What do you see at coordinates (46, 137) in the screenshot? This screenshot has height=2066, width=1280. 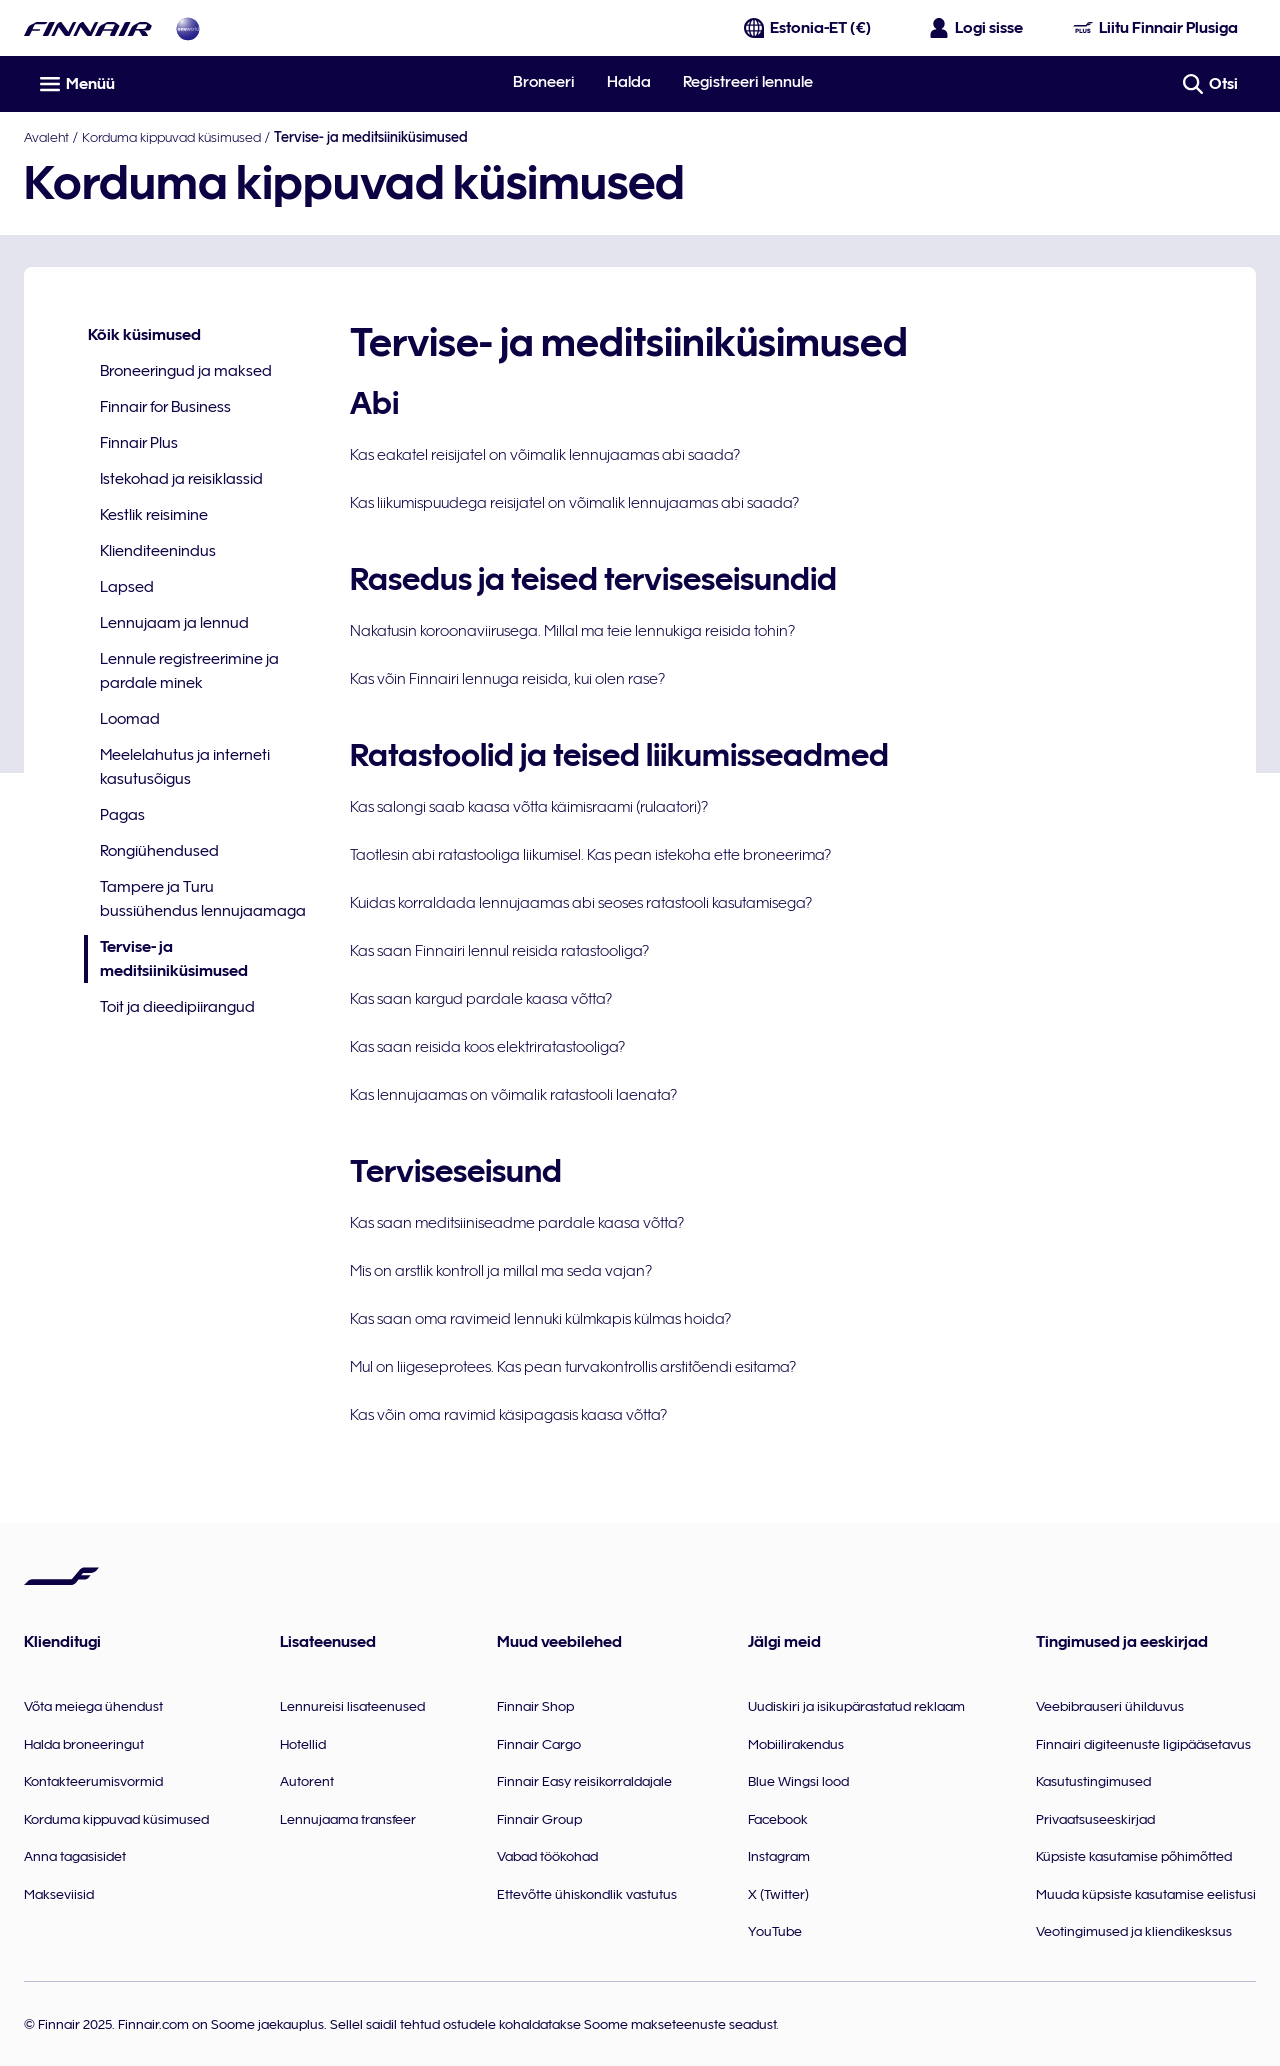 I see `Avaleht` at bounding box center [46, 137].